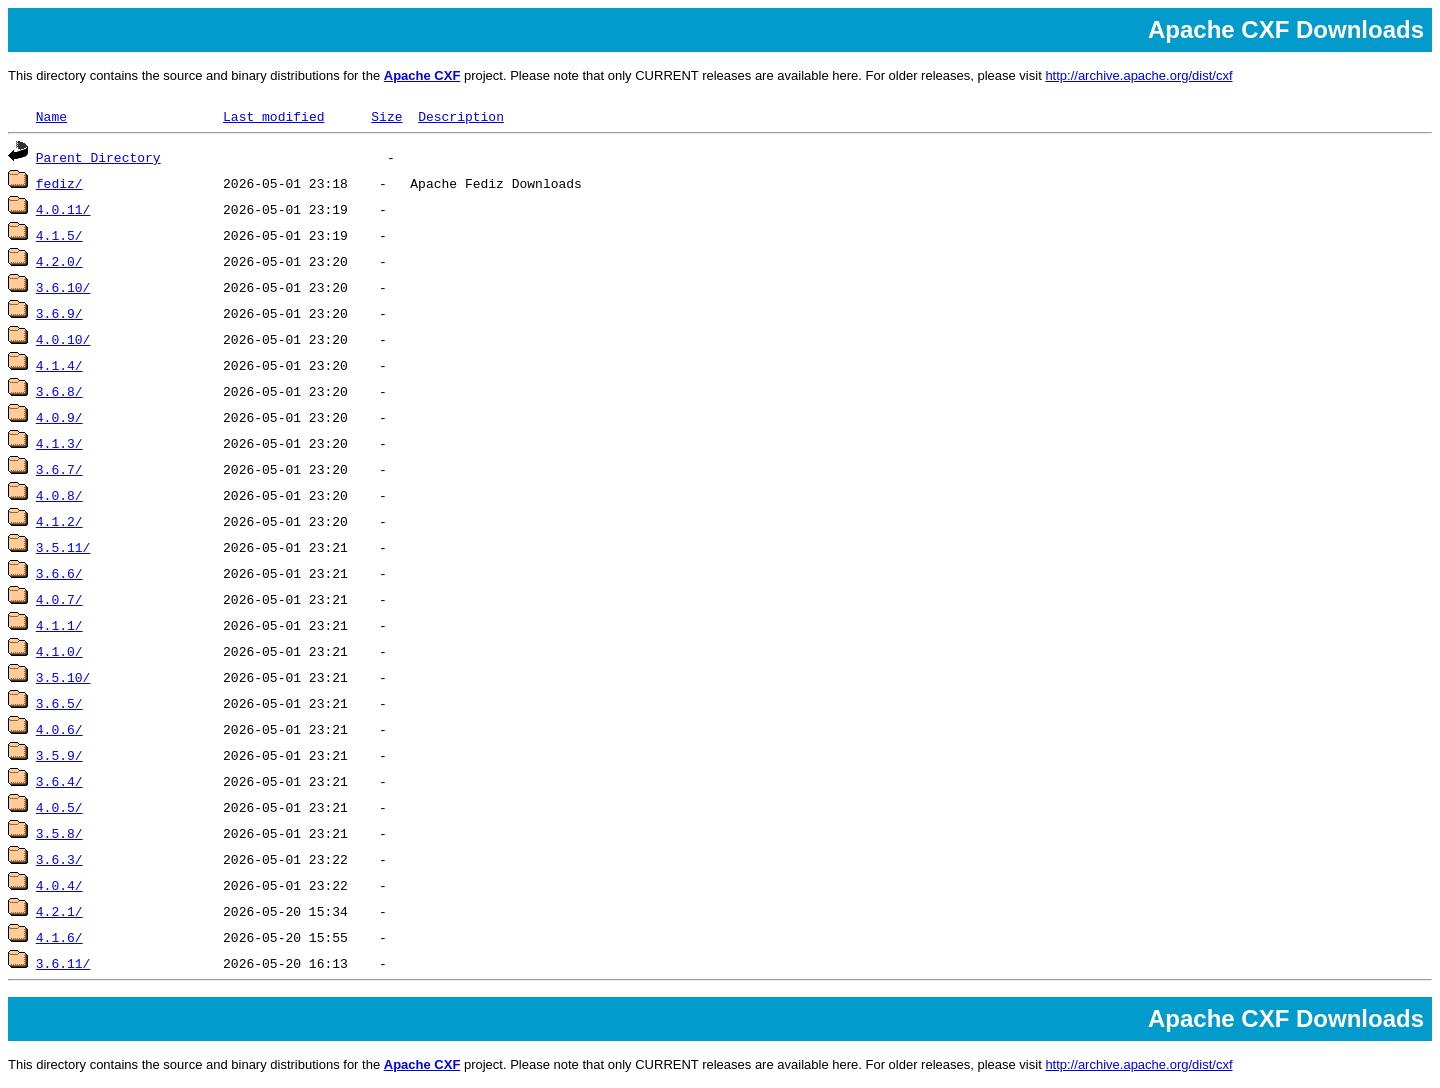  Describe the element at coordinates (63, 209) in the screenshot. I see `4.0.11/` at that location.